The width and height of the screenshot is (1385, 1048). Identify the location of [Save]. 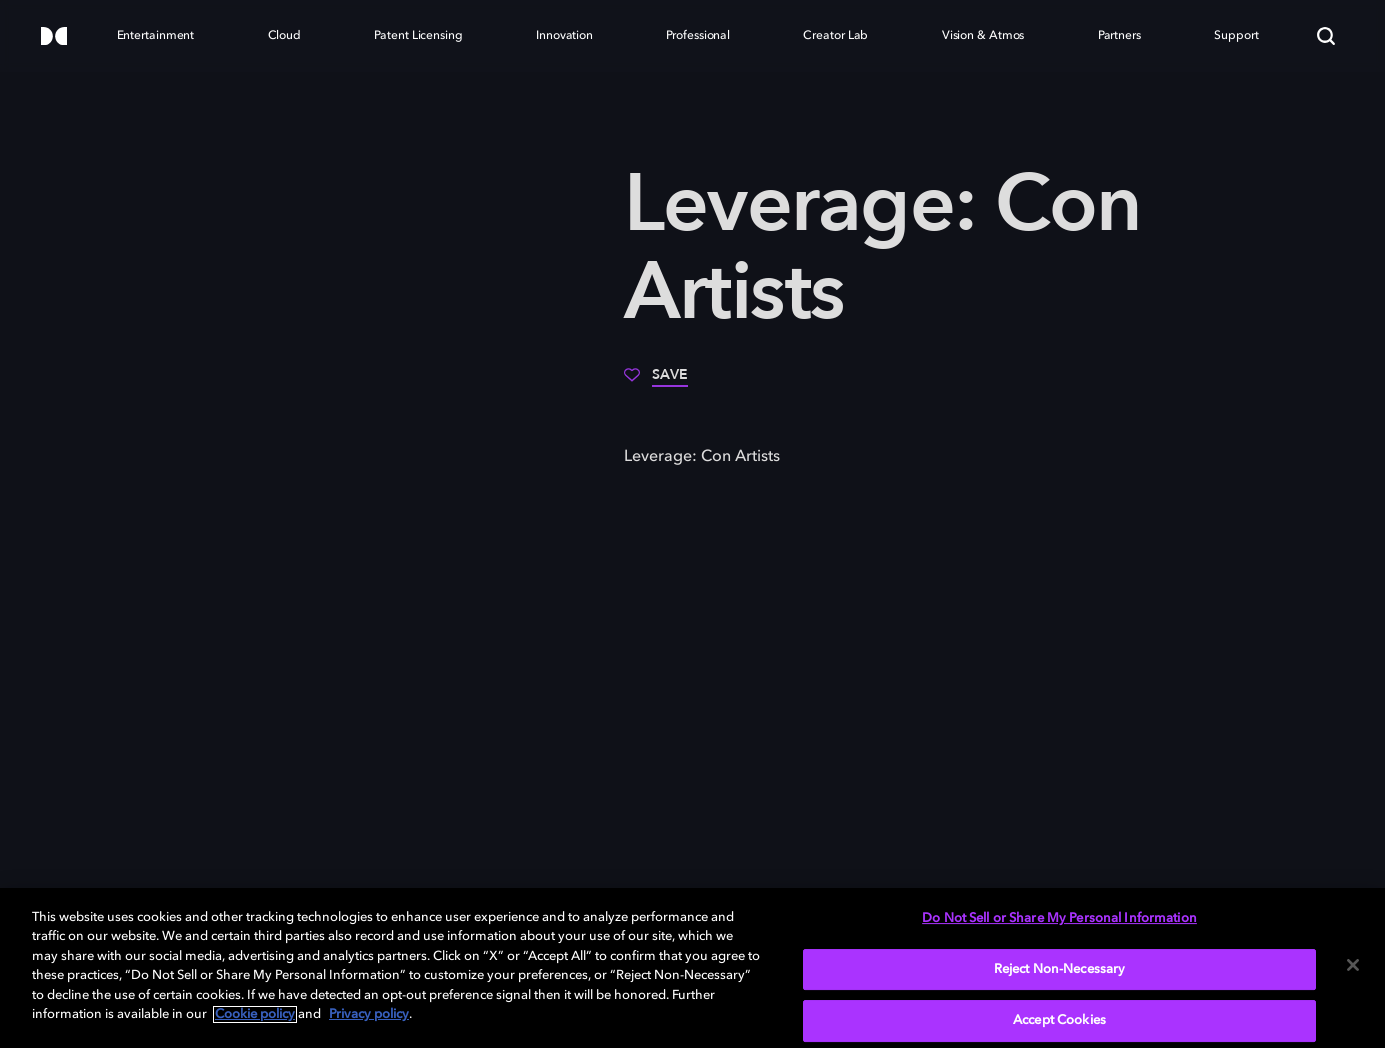
(656, 382).